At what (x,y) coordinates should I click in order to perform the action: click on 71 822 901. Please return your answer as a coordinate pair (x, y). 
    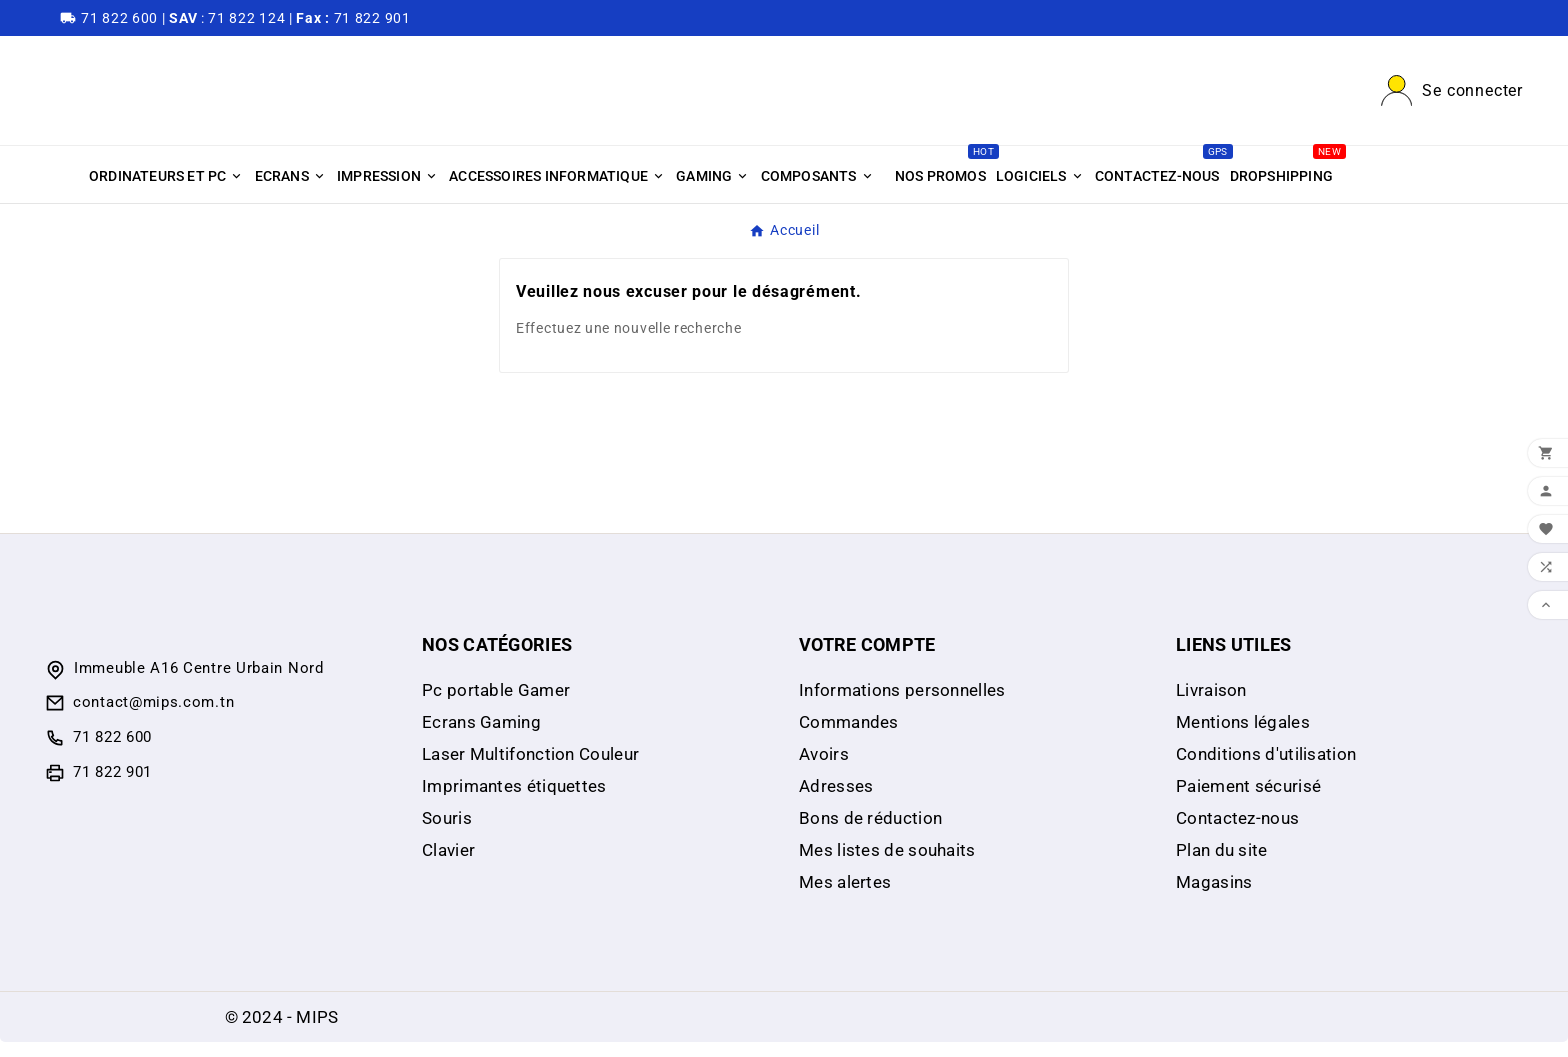
    Looking at the image, I should click on (112, 787).